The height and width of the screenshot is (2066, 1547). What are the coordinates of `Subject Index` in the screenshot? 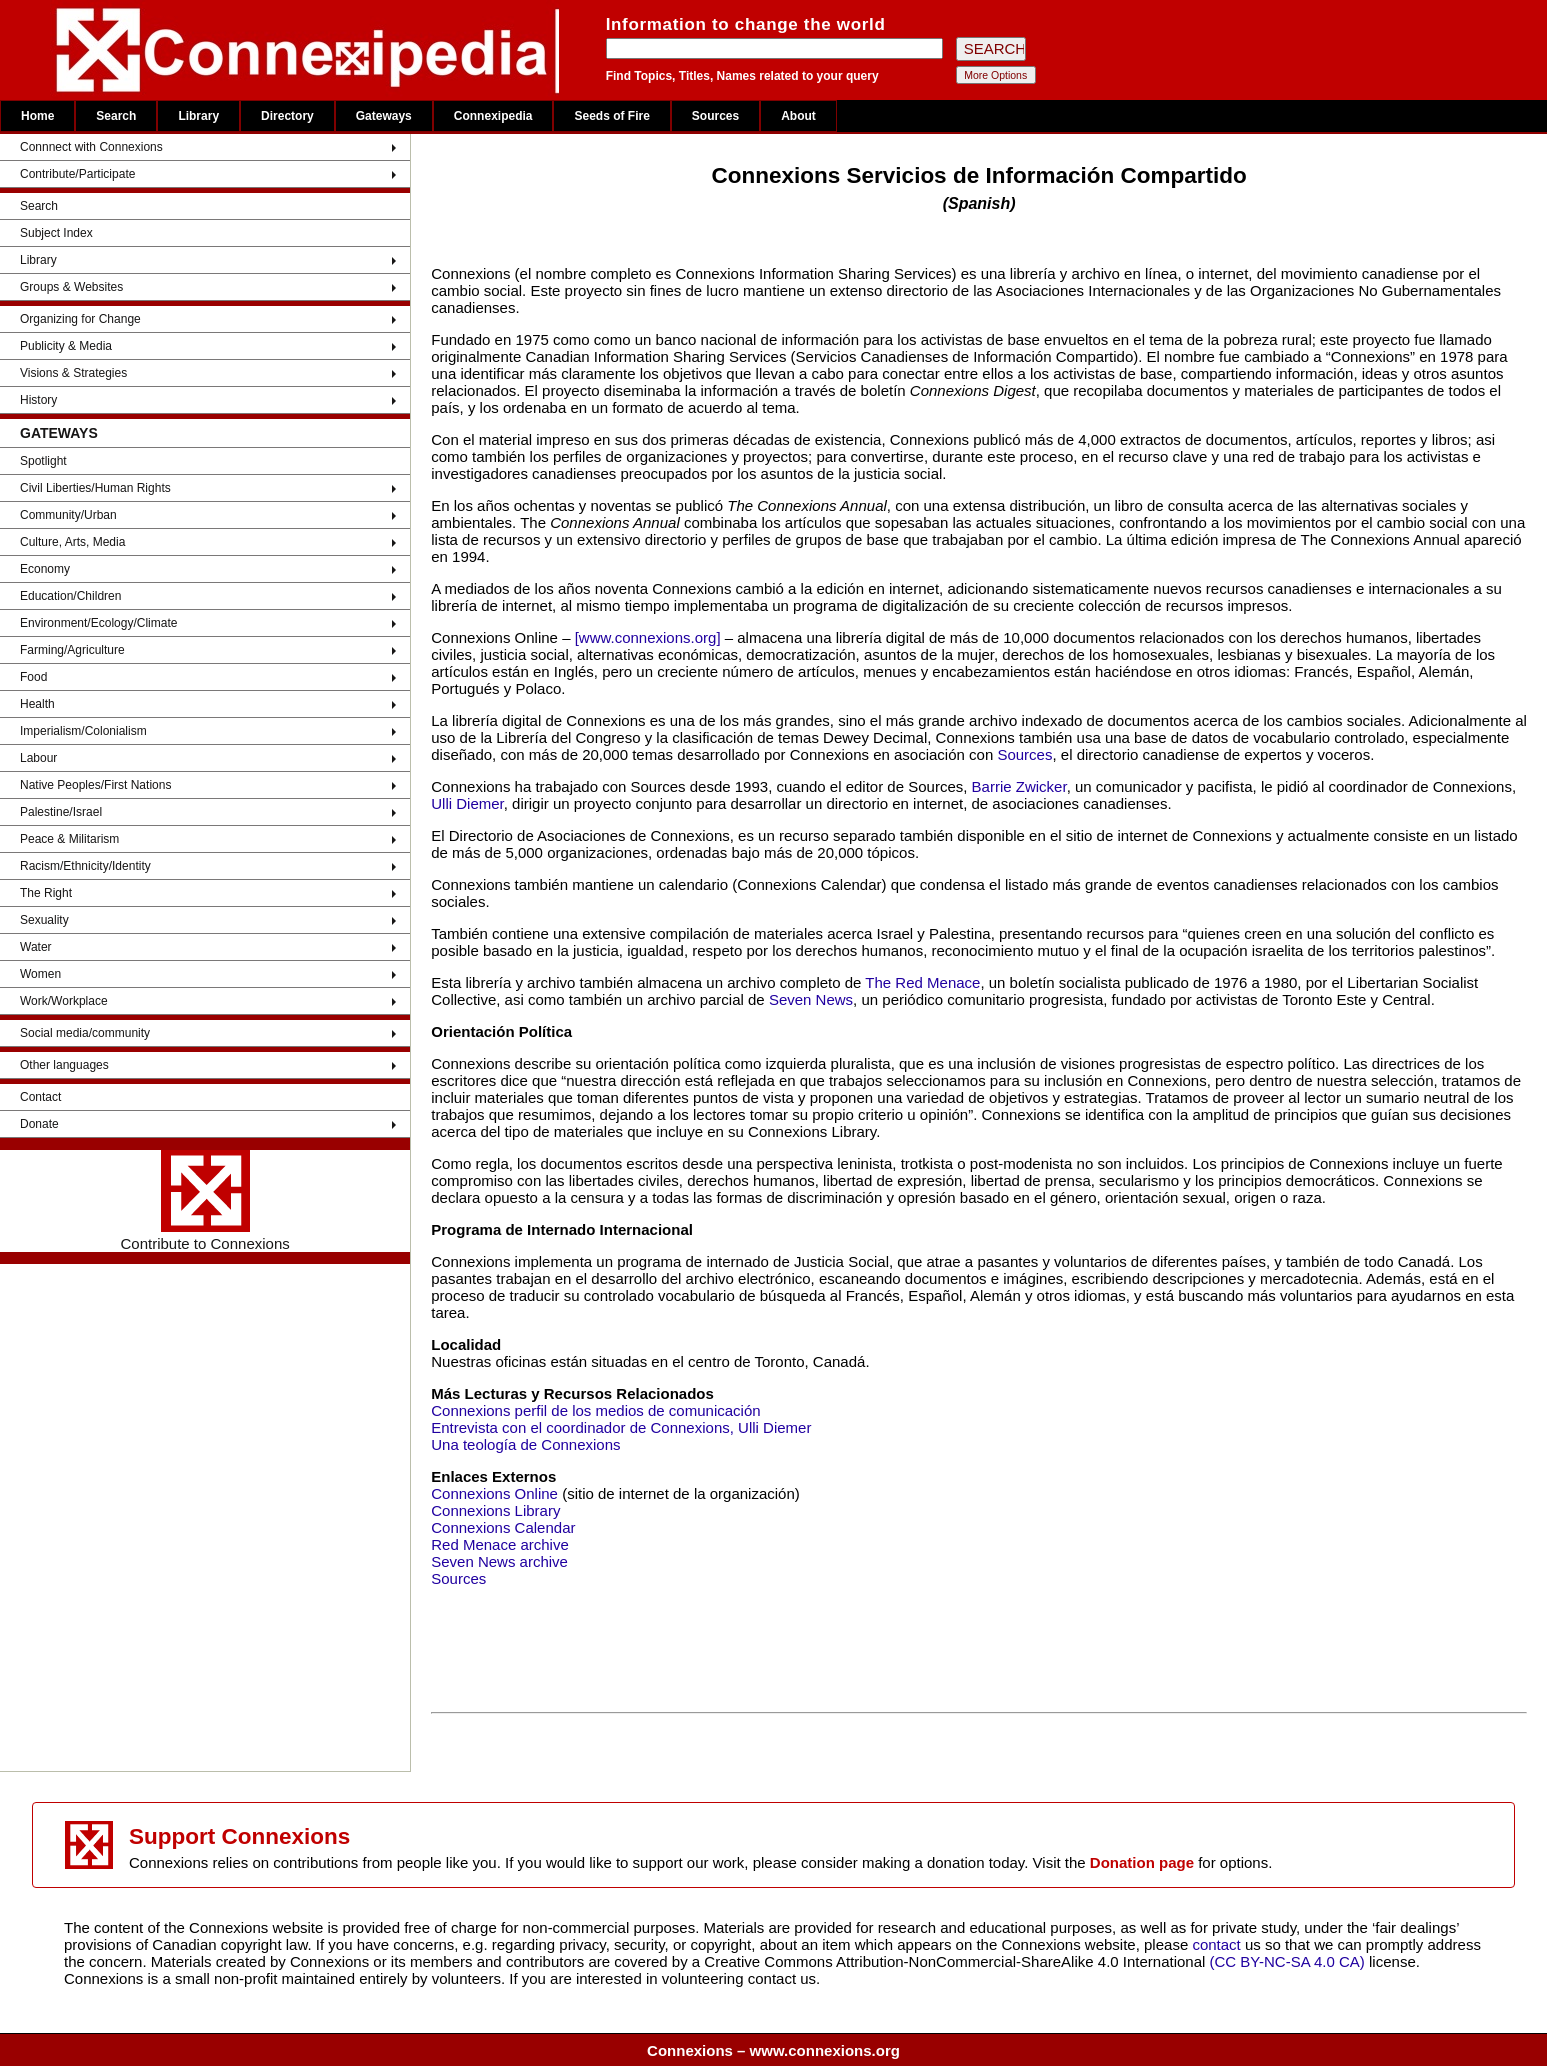 It's located at (56, 233).